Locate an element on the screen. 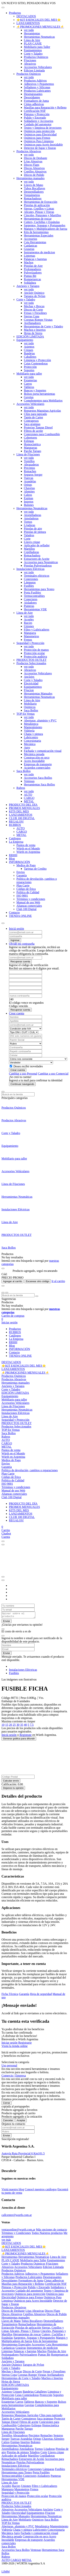 The width and height of the screenshot is (70, 2576). Autovía Ruta Provincial 6 Km101.5 is located at coordinates (23, 2154).